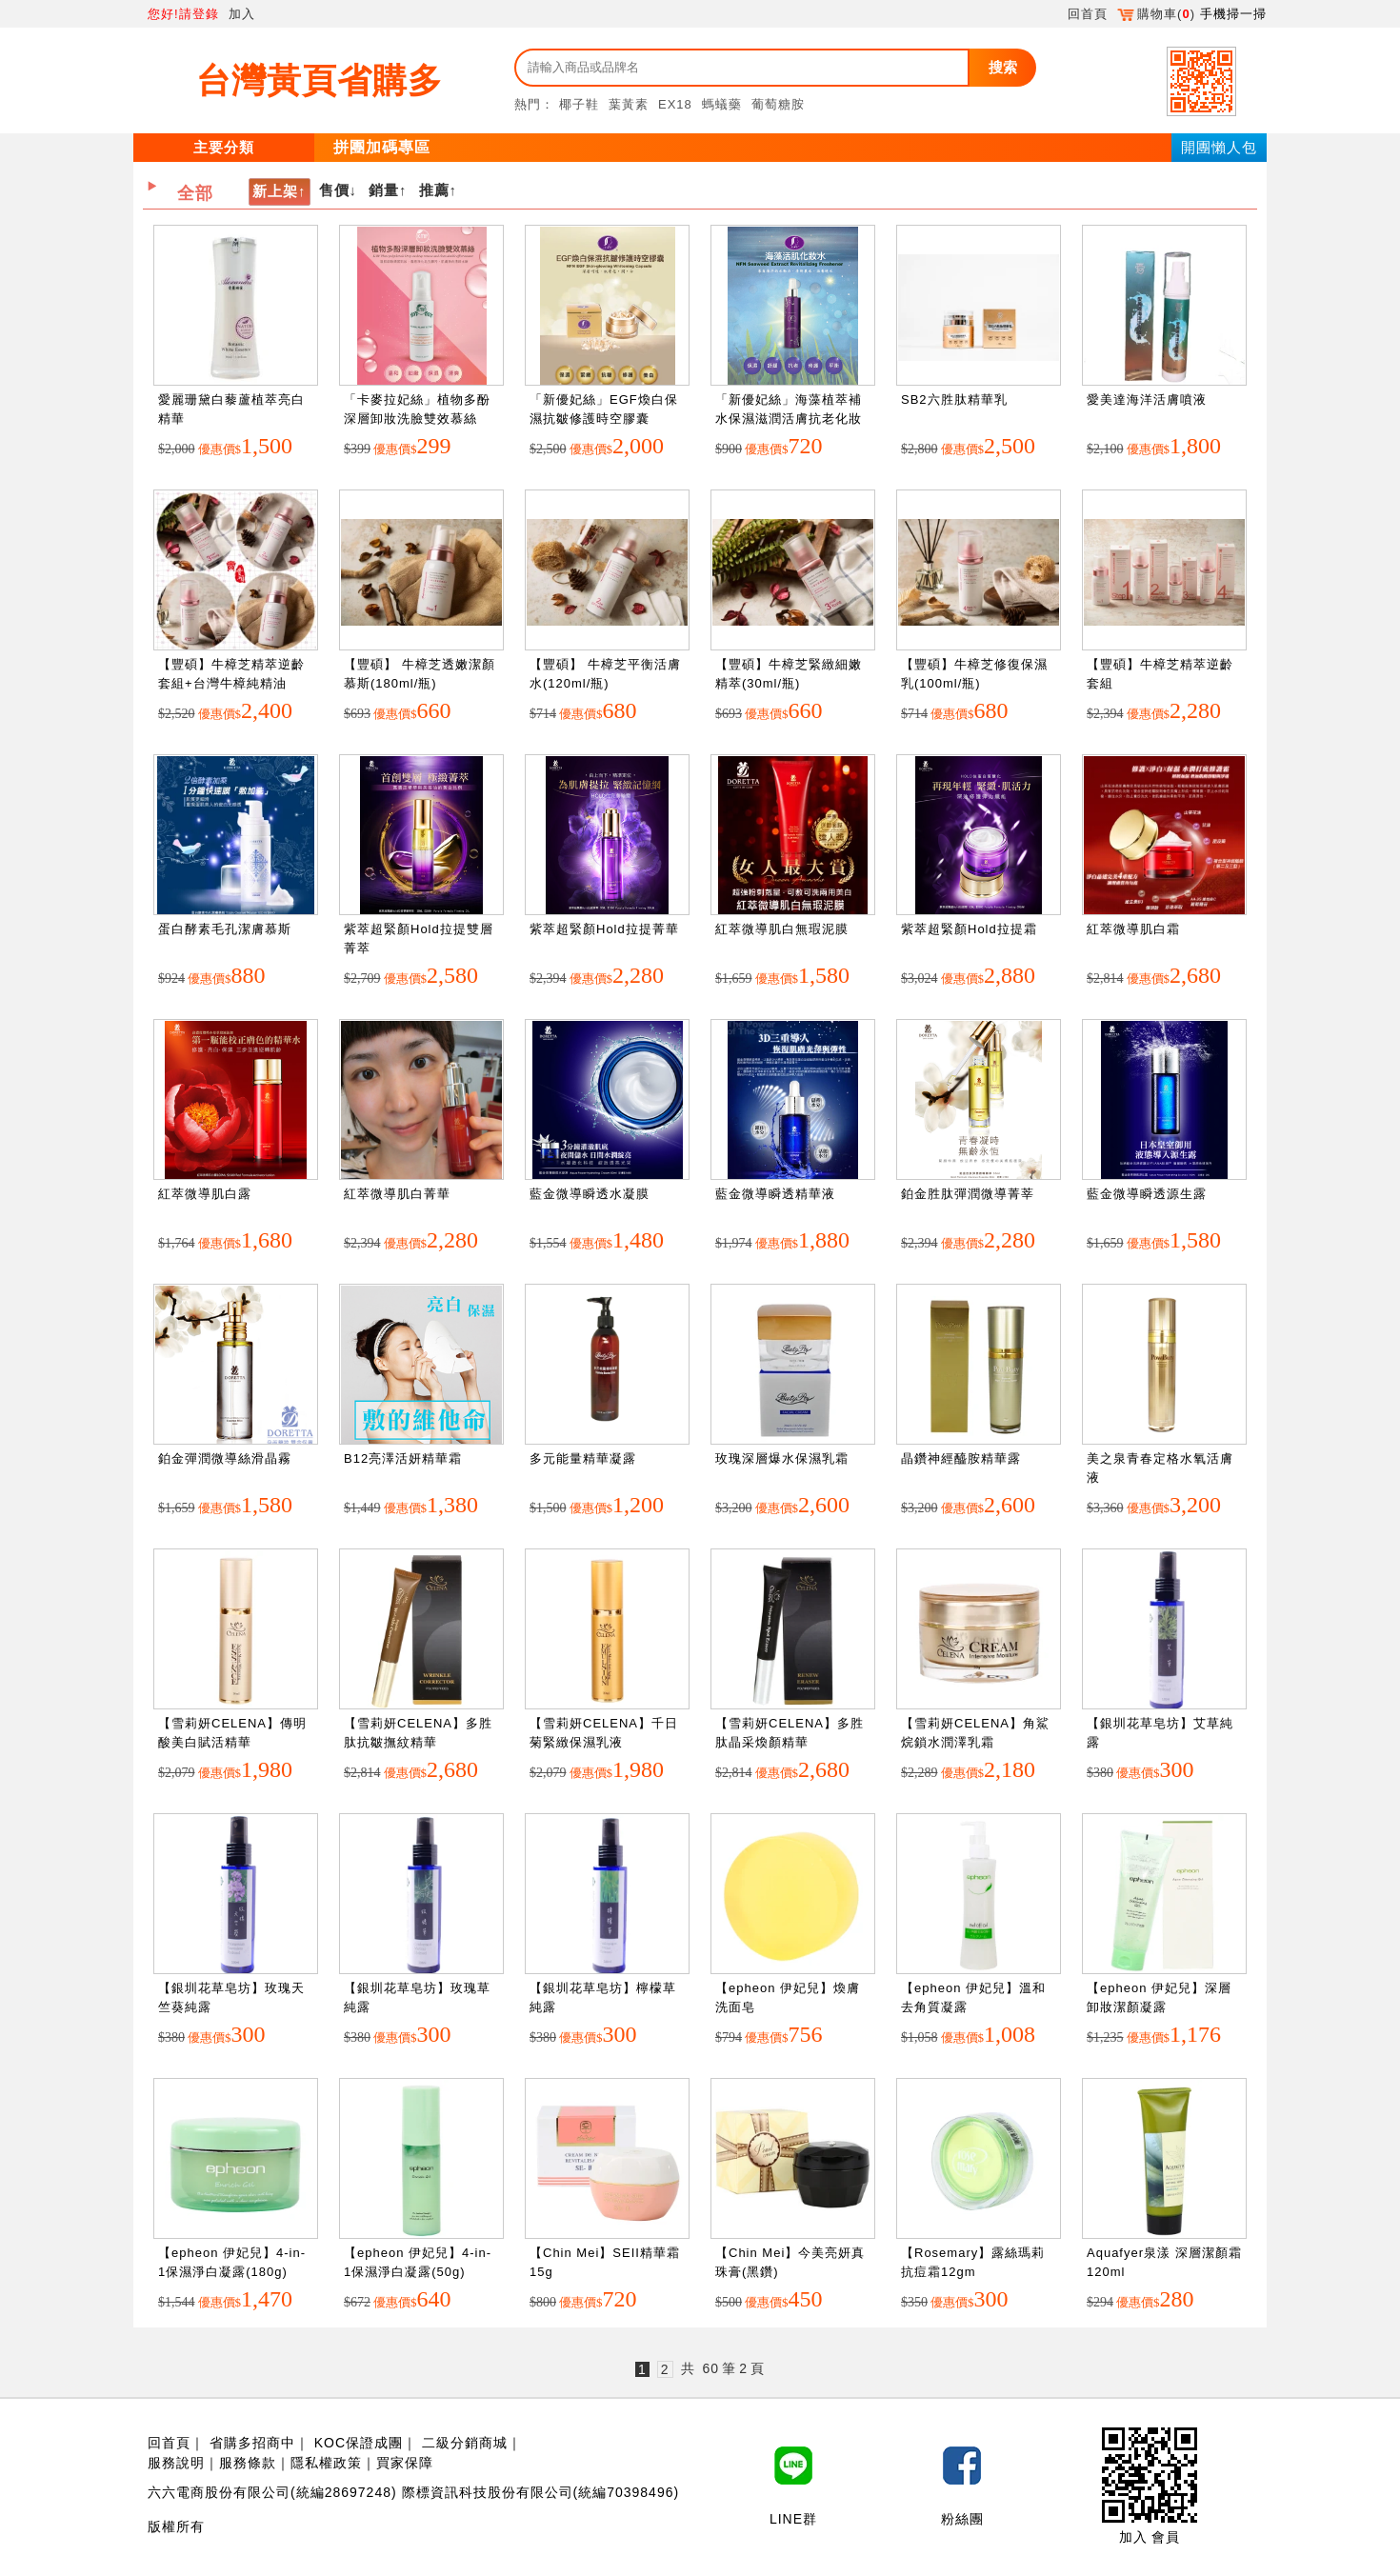  Describe the element at coordinates (275, 191) in the screenshot. I see `新上架` at that location.